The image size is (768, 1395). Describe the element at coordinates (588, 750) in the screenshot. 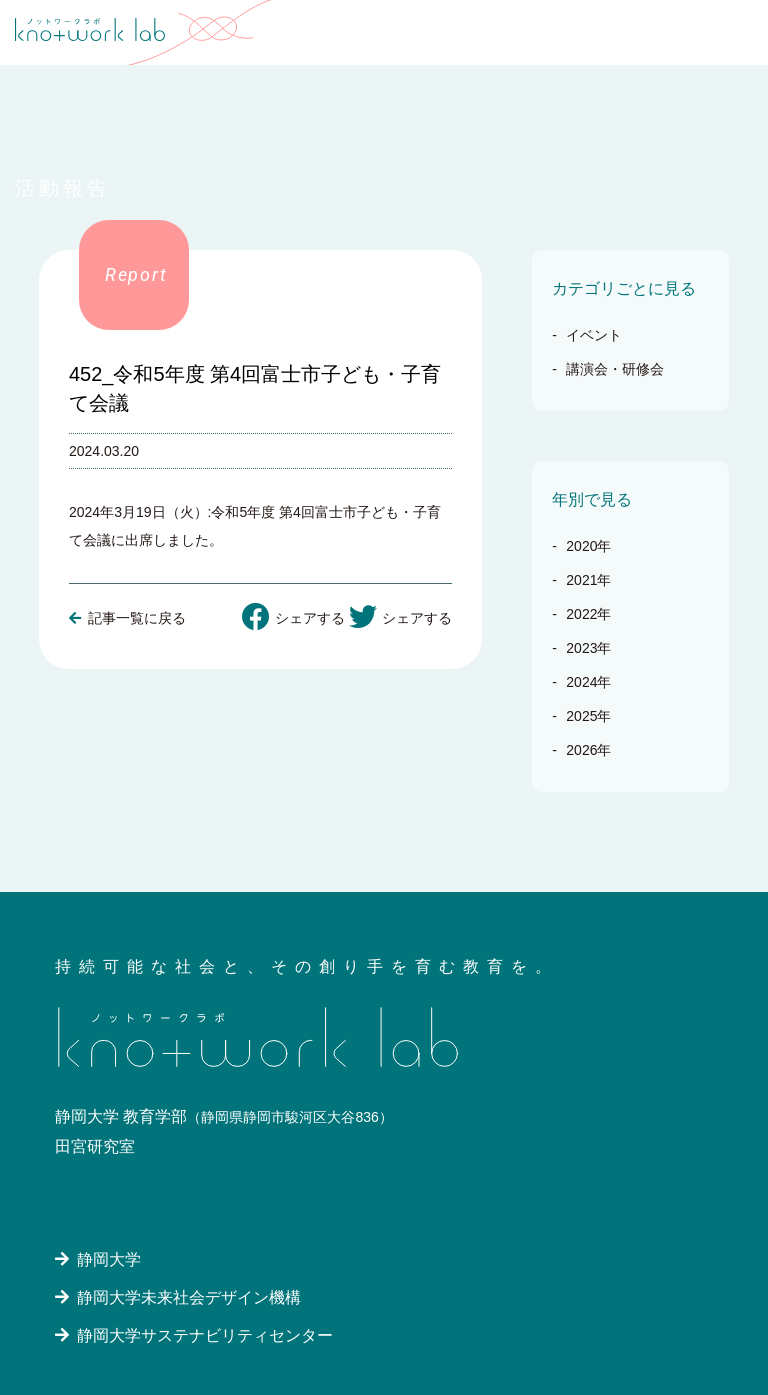

I see `2026年` at that location.